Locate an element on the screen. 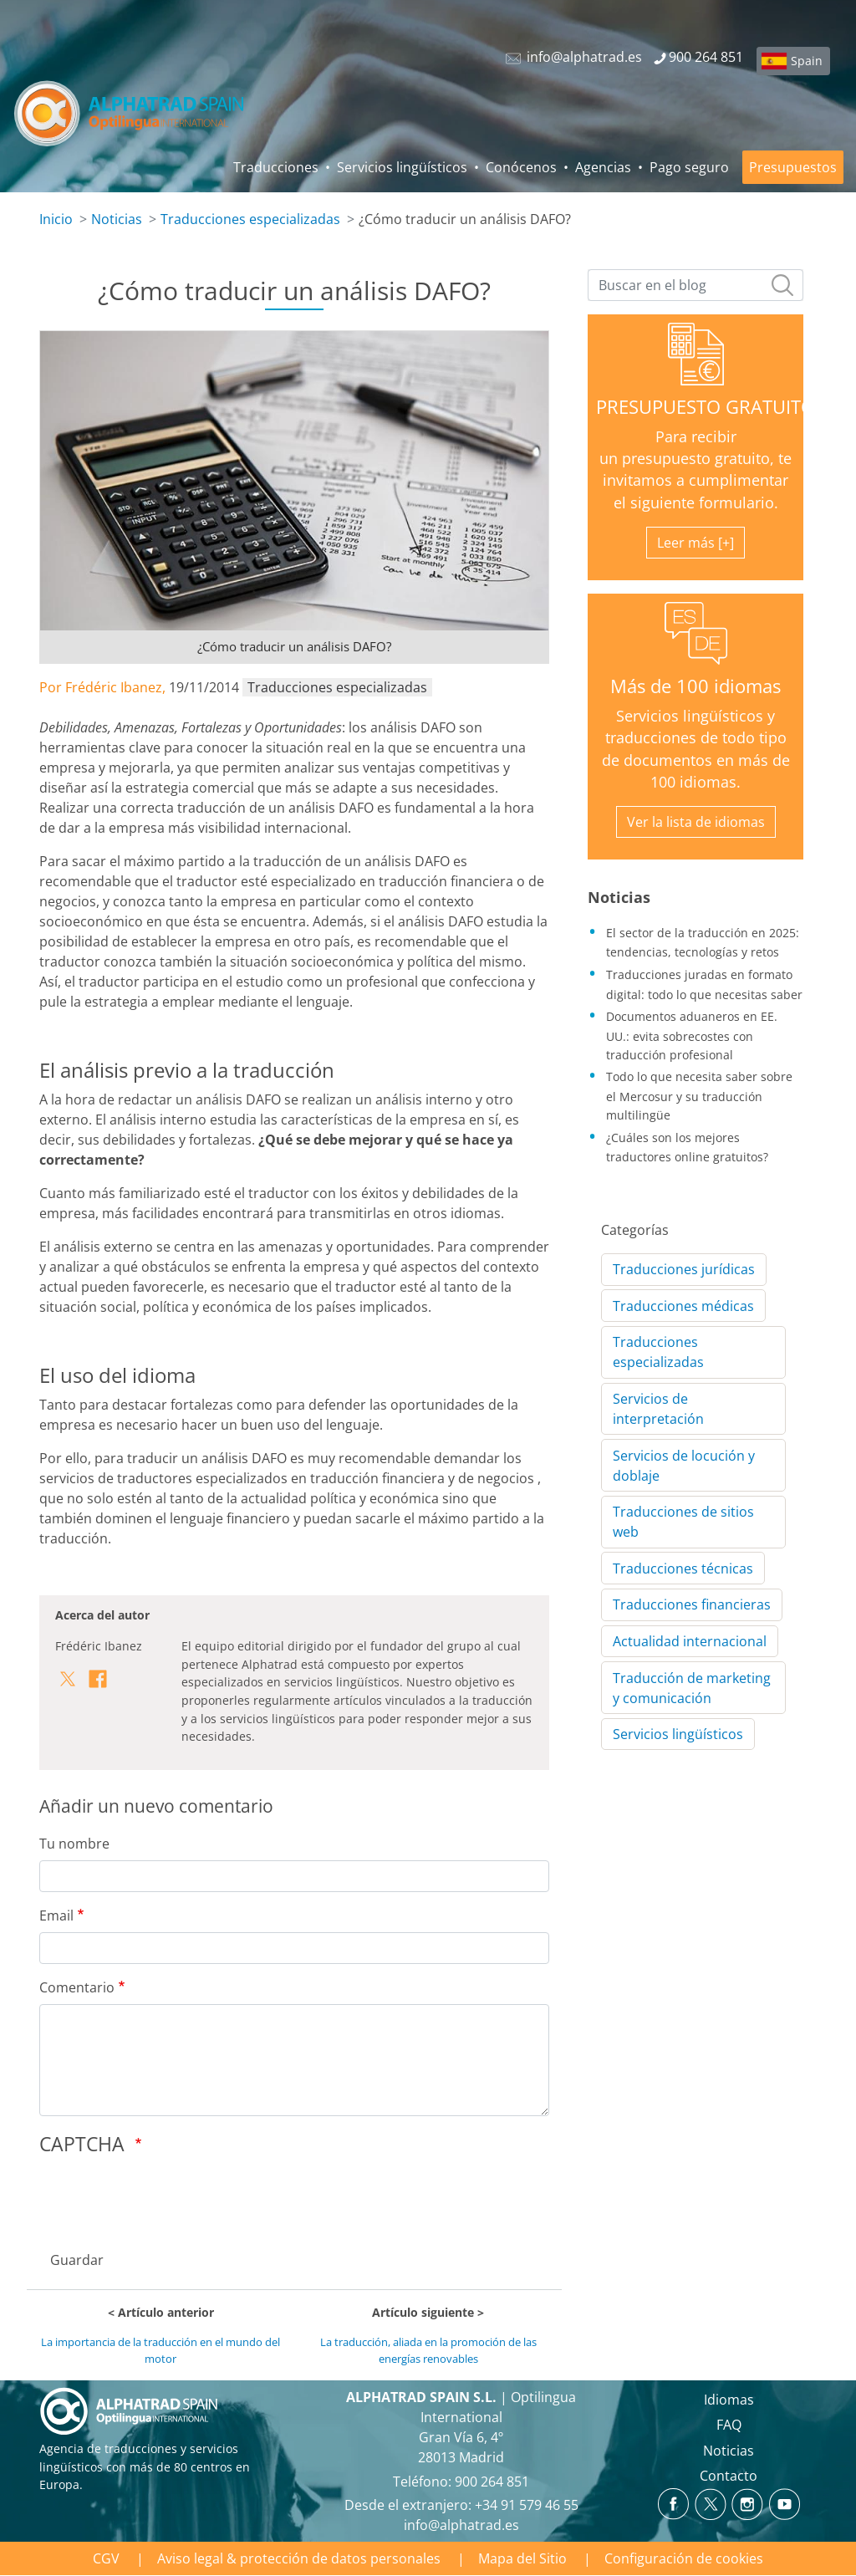  Guardar is located at coordinates (77, 2260).